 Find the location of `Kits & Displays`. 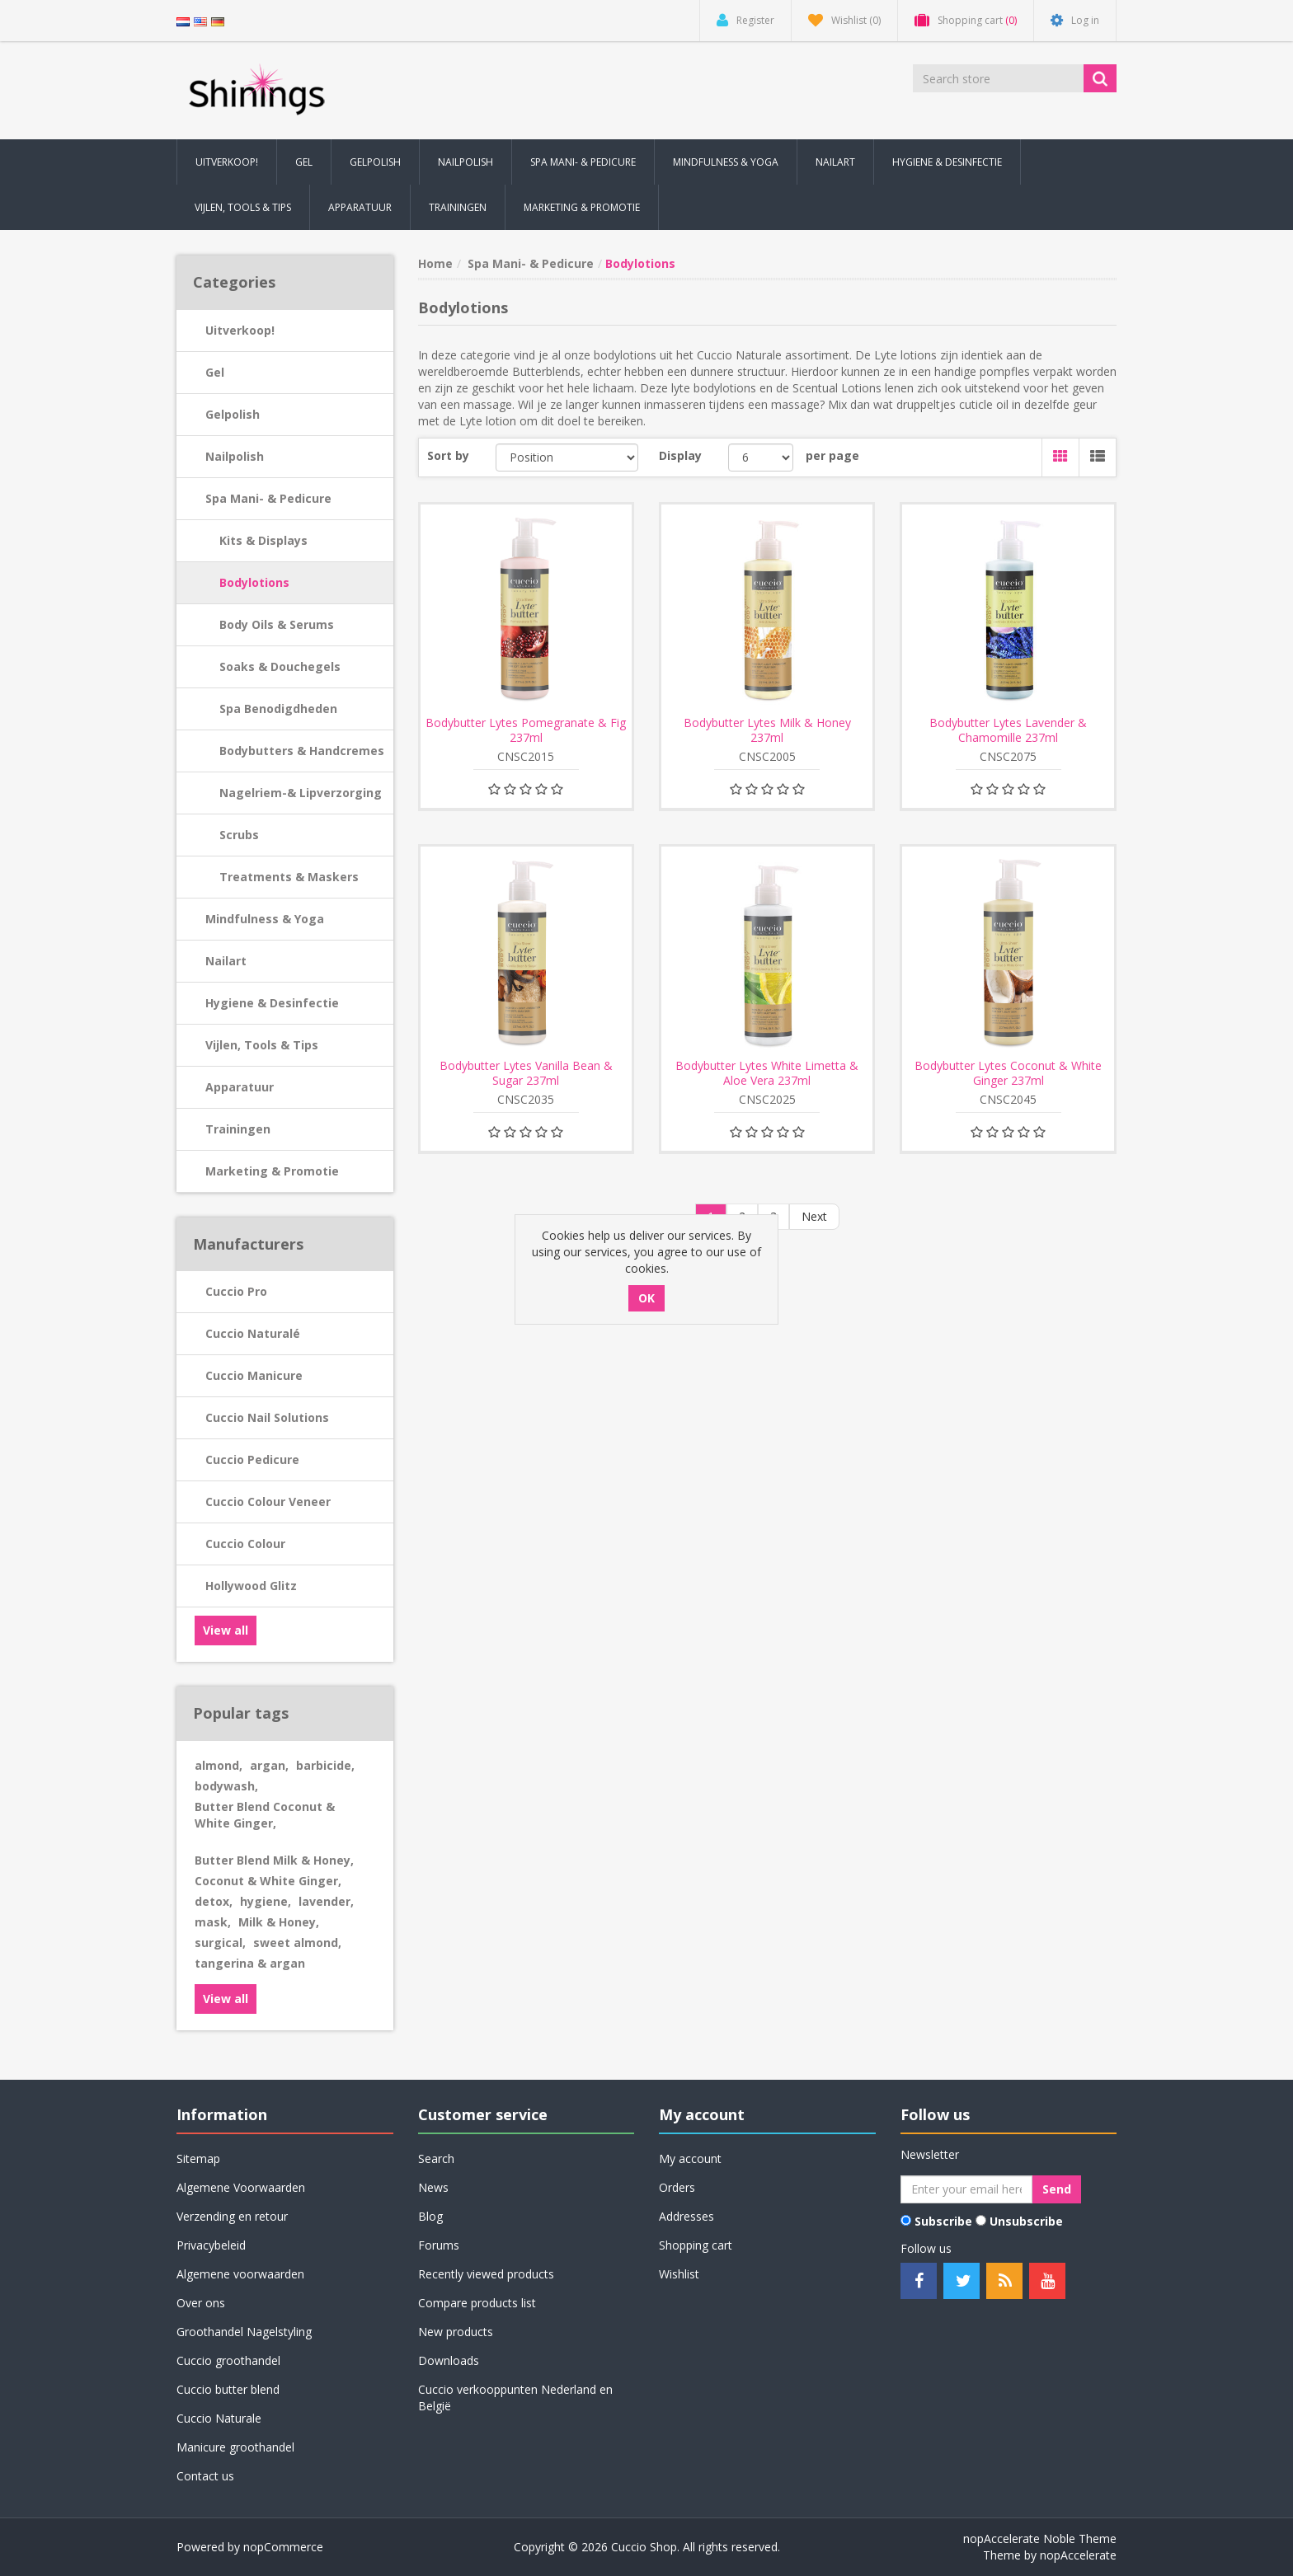

Kits & Displays is located at coordinates (263, 540).